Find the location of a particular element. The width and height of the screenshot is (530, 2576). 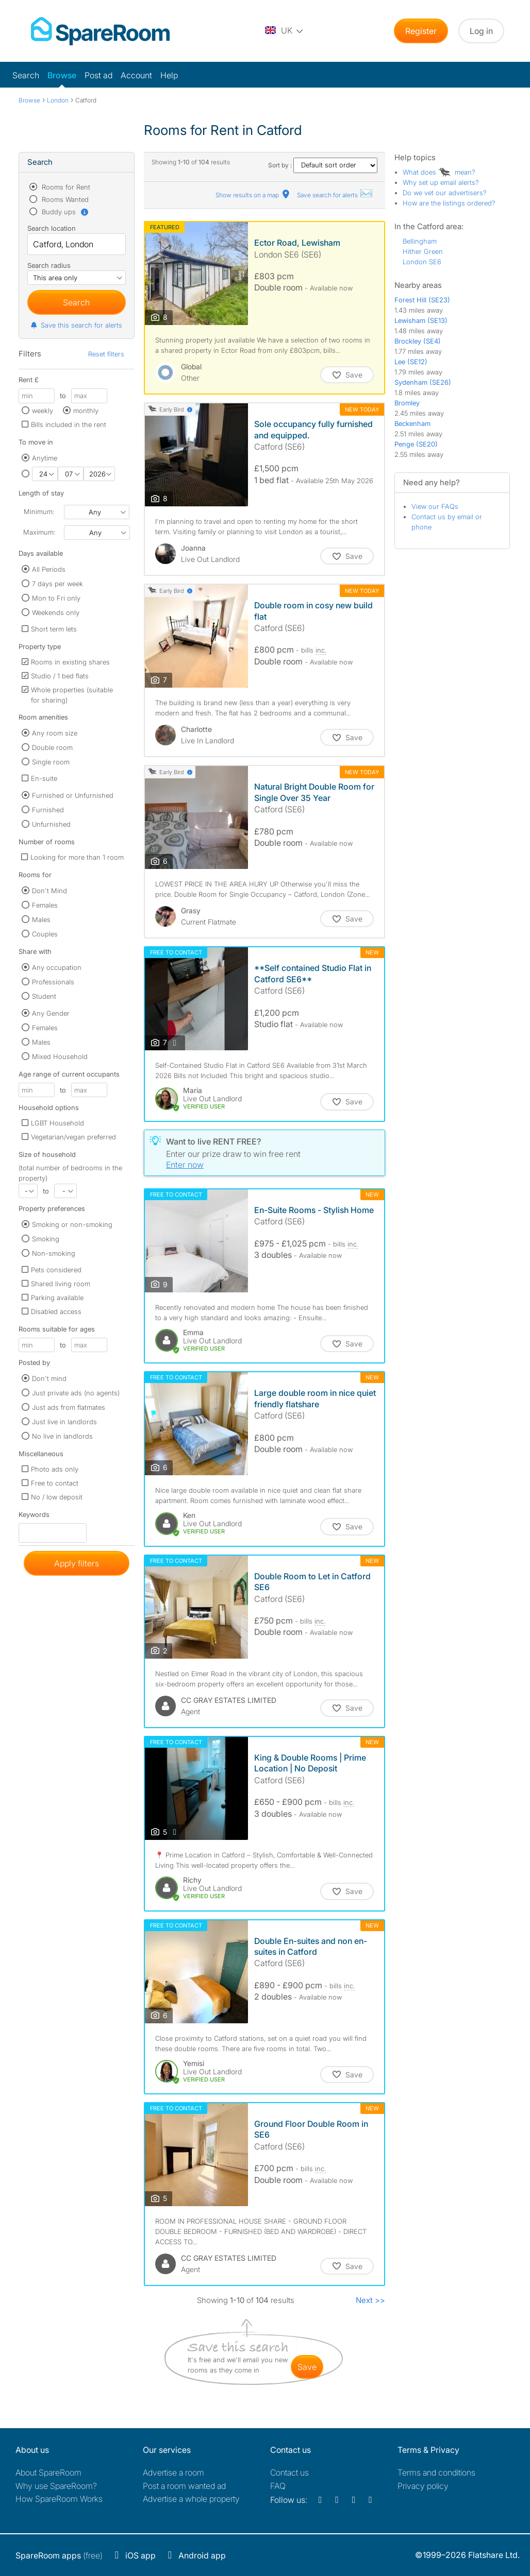

Buddy ups is located at coordinates (64, 212).